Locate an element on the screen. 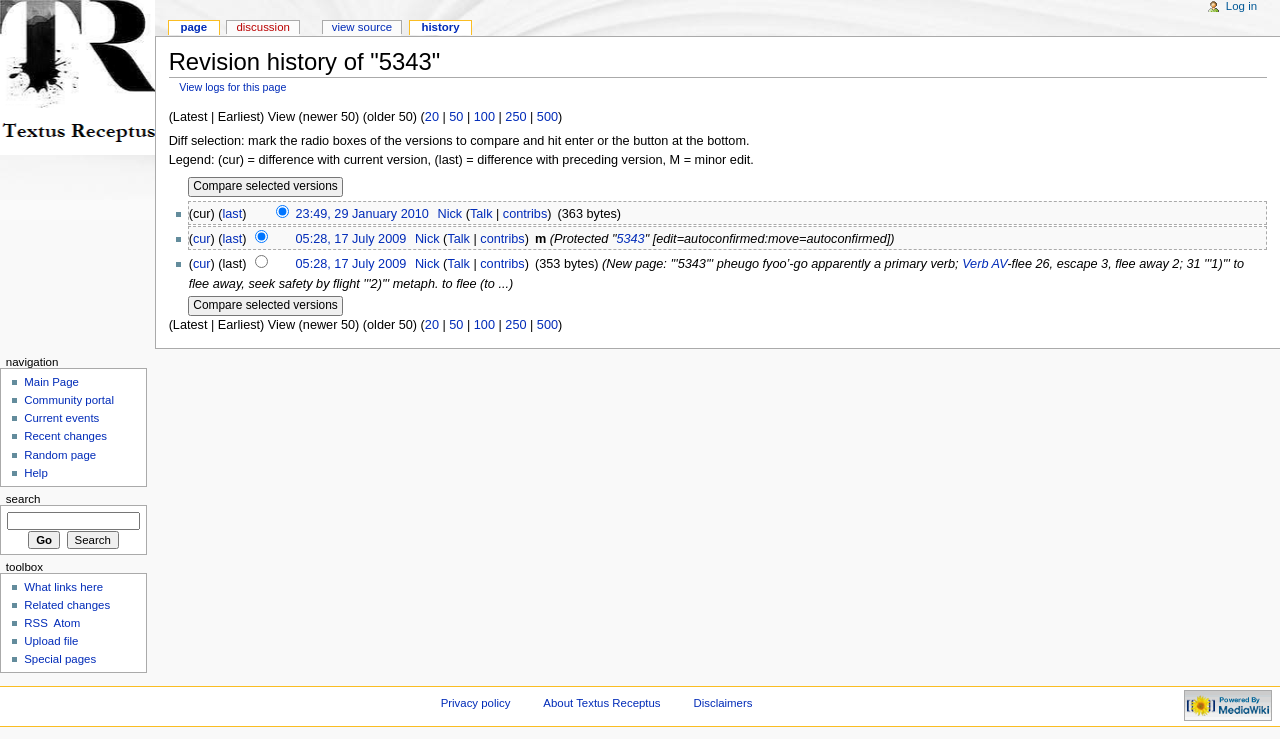  Log in is located at coordinates (1241, 6).